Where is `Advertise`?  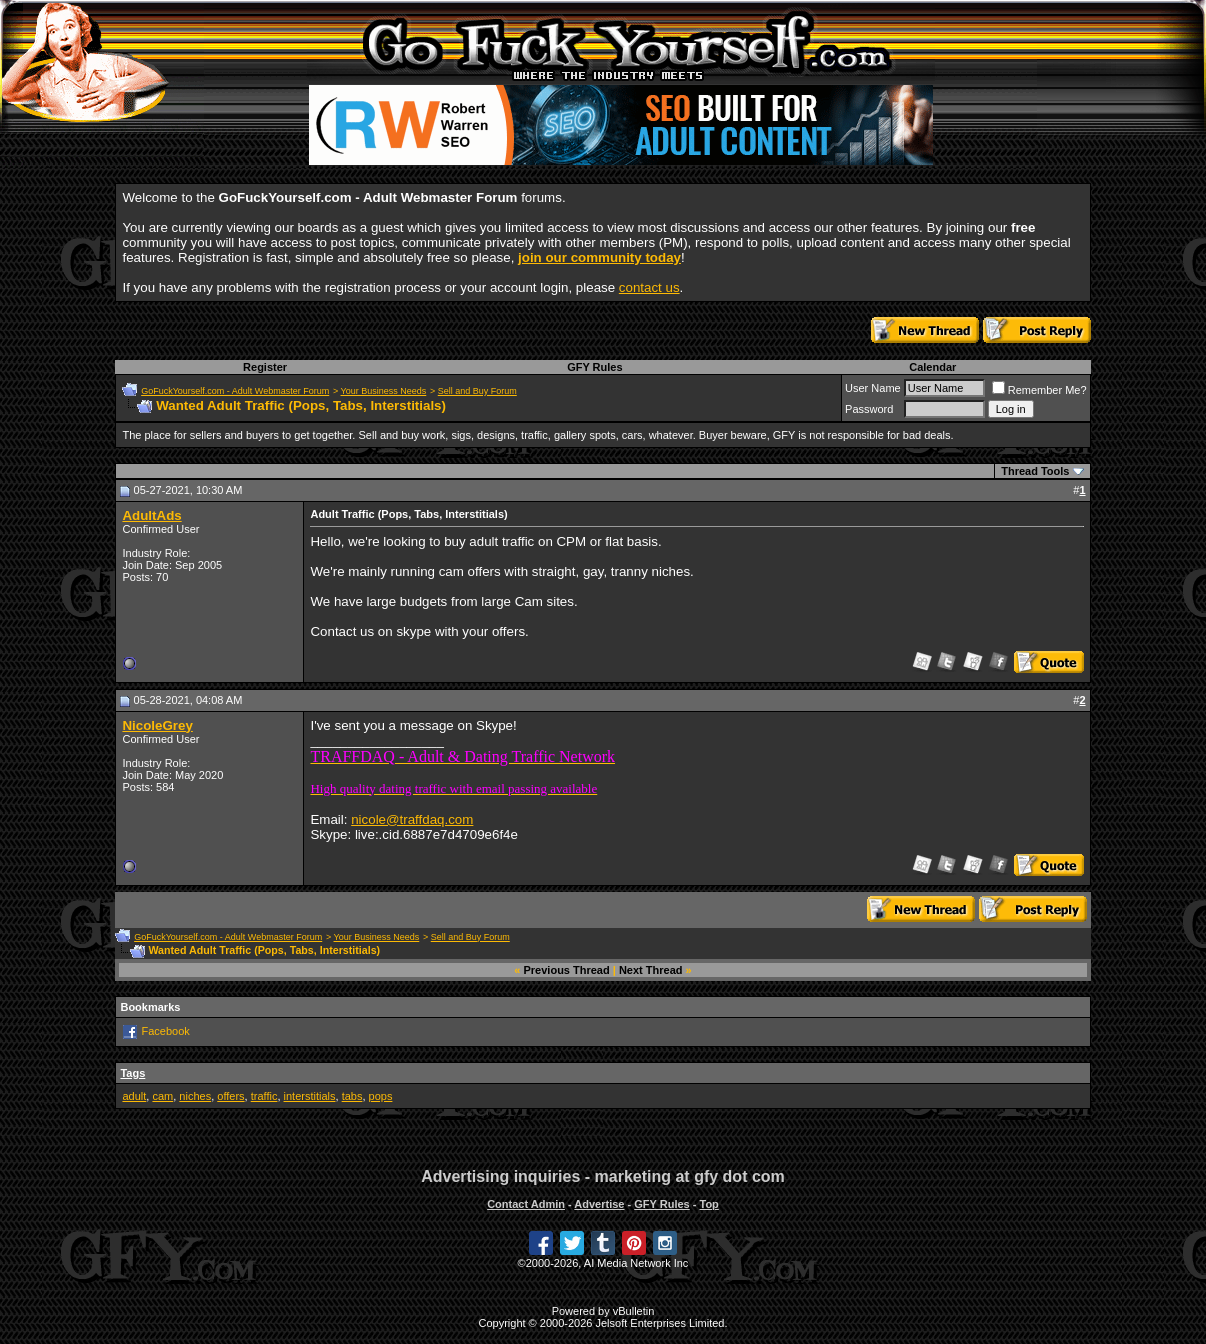
Advertise is located at coordinates (599, 1204).